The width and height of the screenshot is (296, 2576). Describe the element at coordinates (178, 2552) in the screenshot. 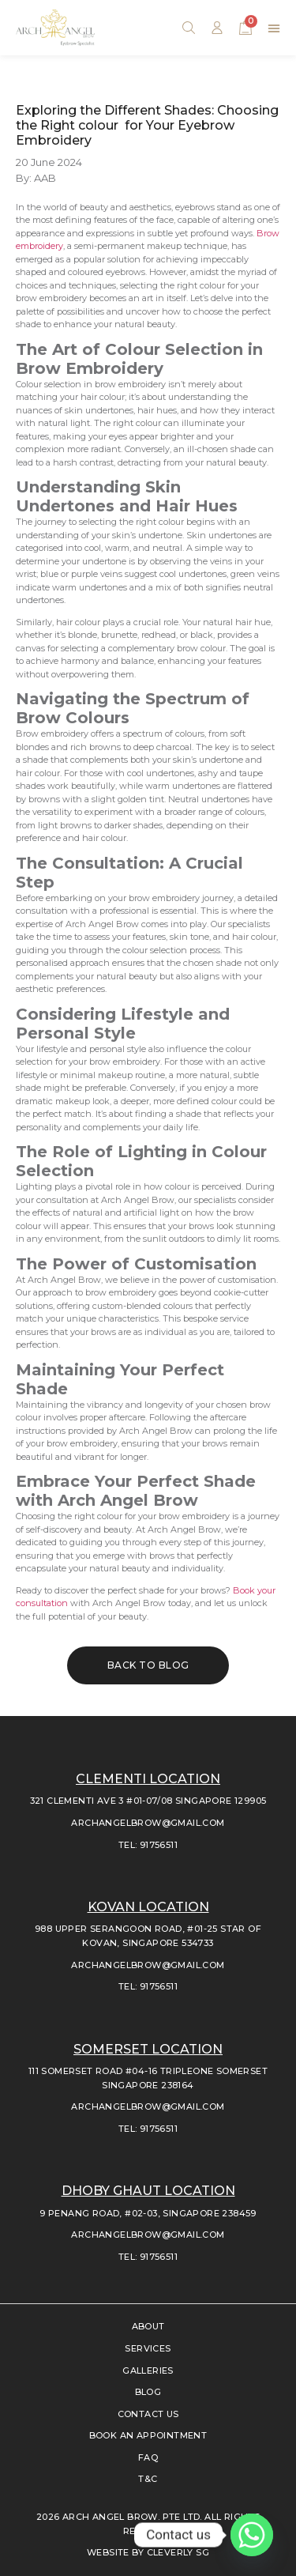

I see `CLEVERLY SG` at that location.